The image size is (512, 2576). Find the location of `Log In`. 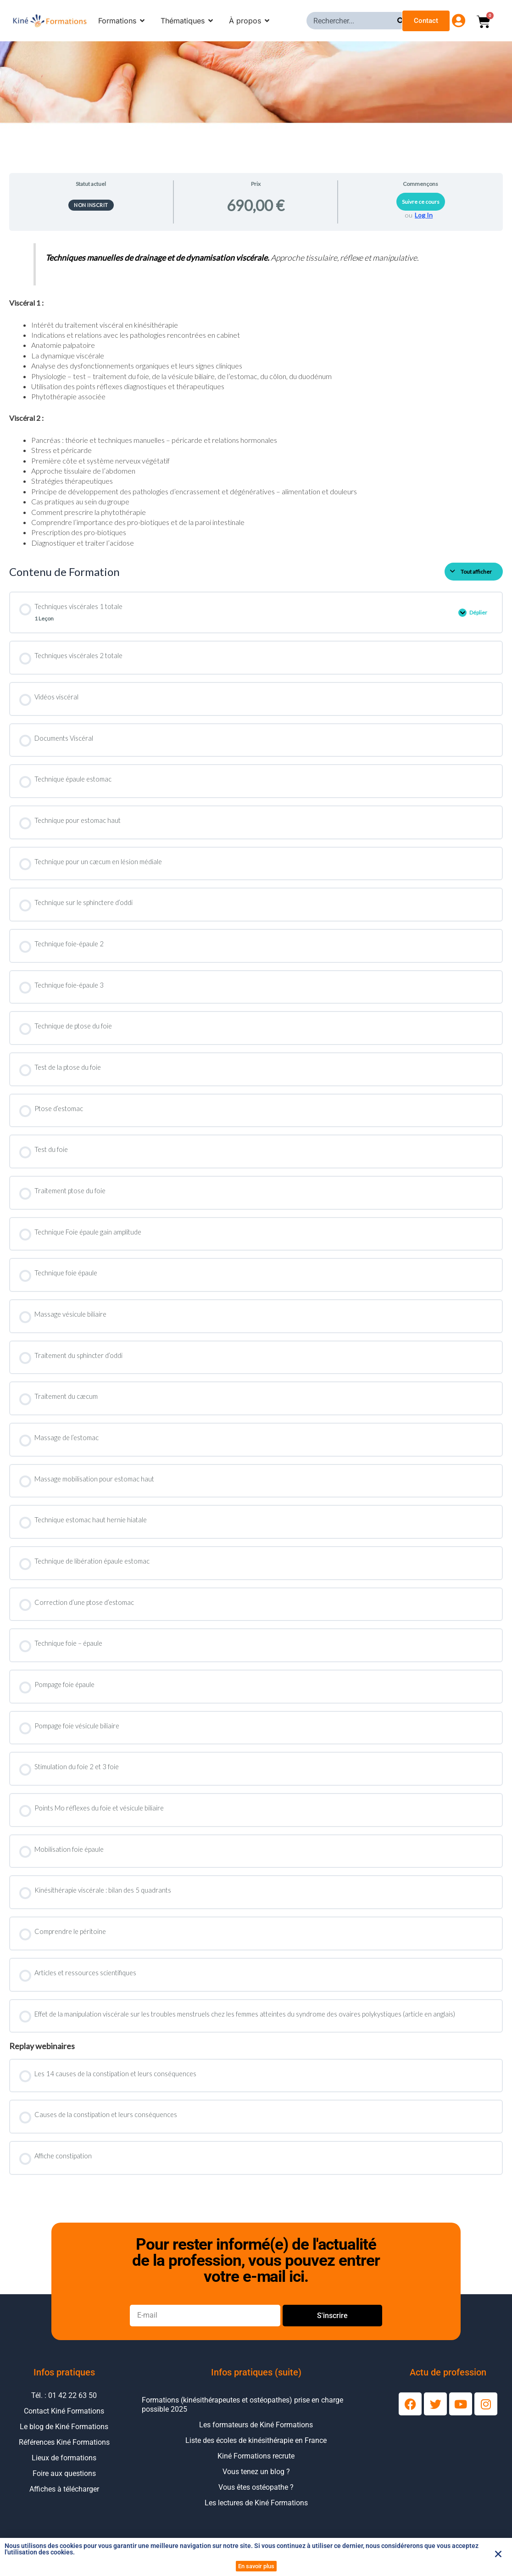

Log In is located at coordinates (424, 215).